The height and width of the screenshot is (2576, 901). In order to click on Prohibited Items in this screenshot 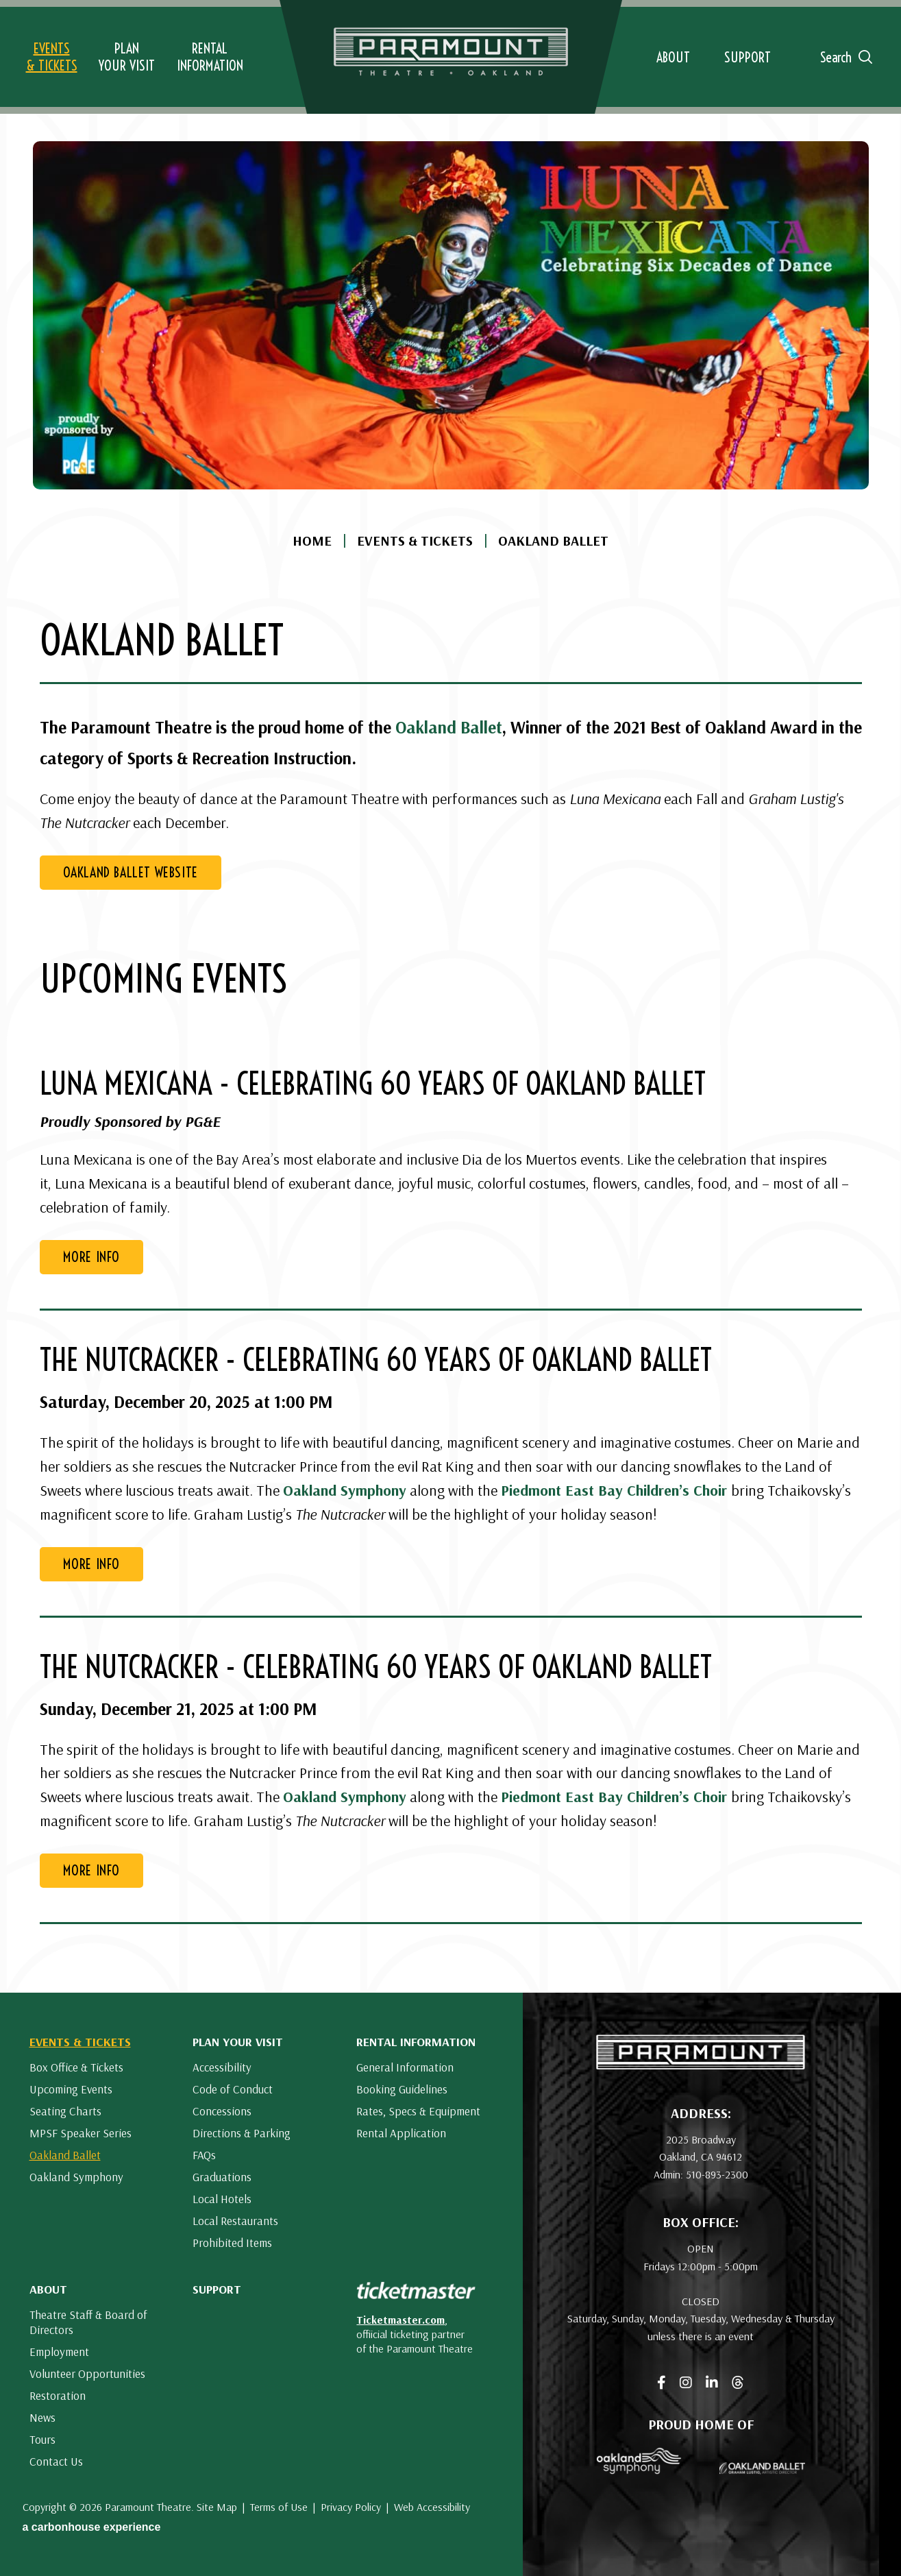, I will do `click(232, 2242)`.